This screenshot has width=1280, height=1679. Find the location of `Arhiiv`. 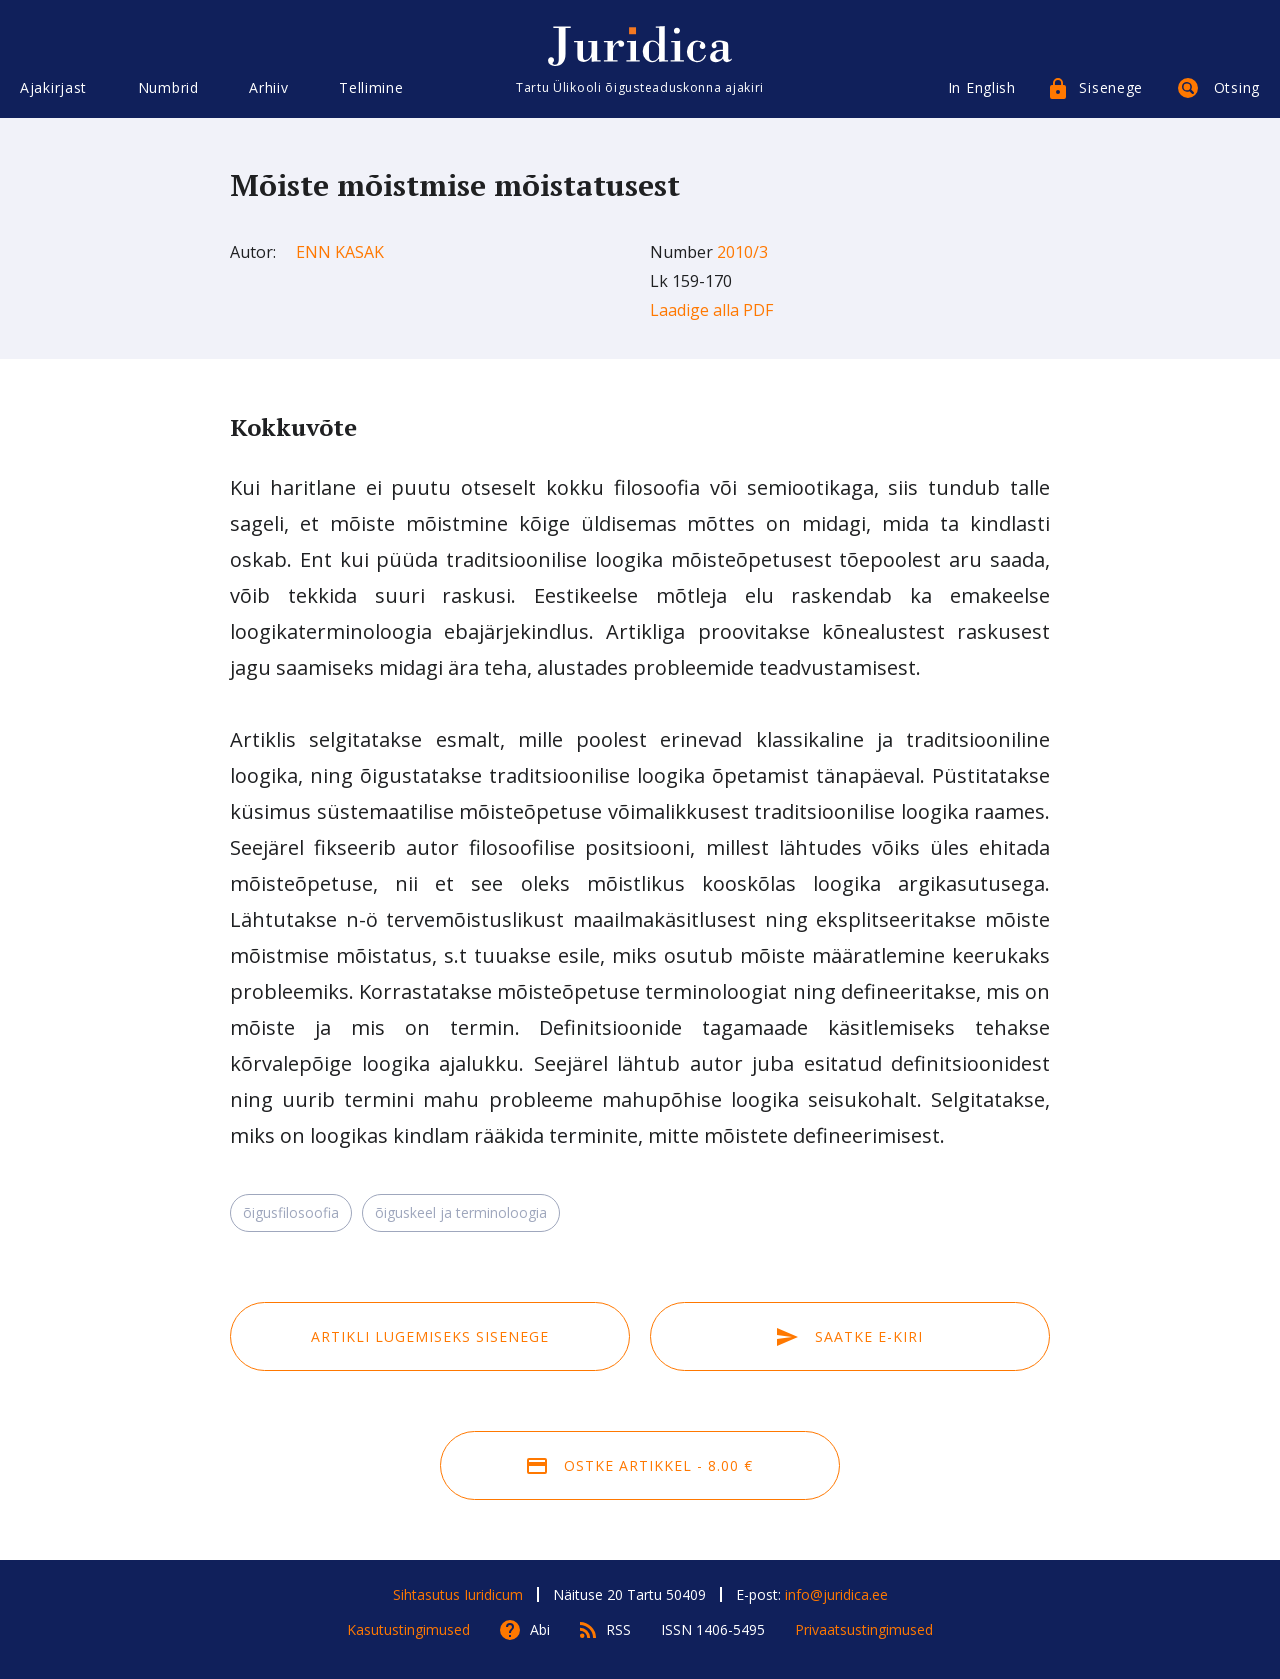

Arhiiv is located at coordinates (268, 87).